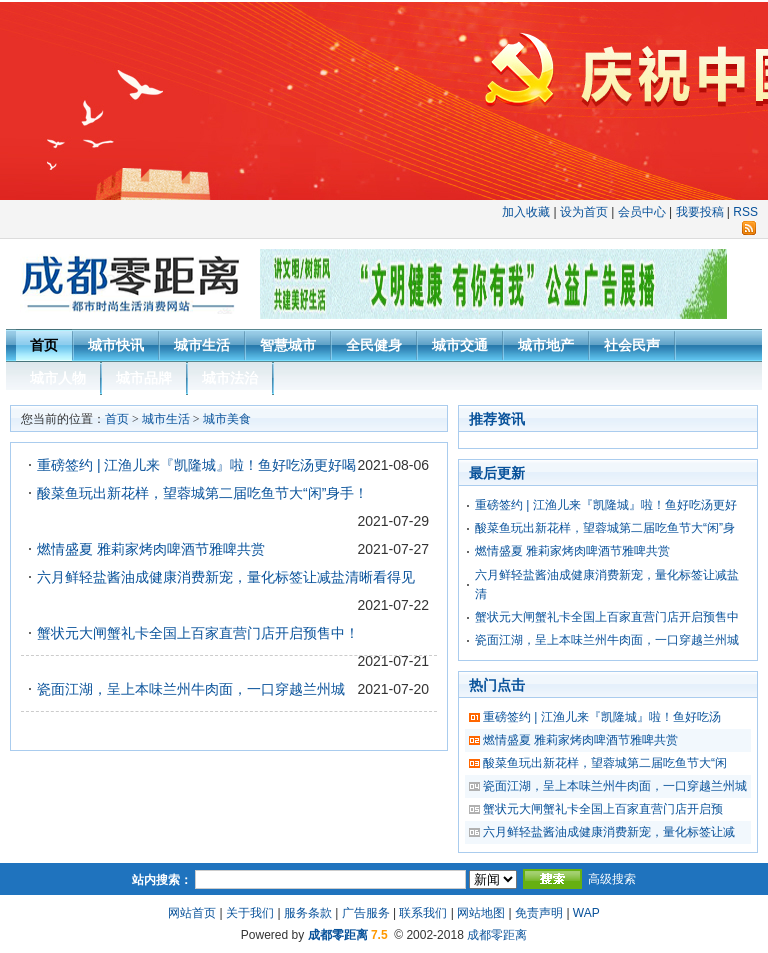 Image resolution: width=768 pixels, height=953 pixels. I want to click on 设为首页, so click(584, 212).